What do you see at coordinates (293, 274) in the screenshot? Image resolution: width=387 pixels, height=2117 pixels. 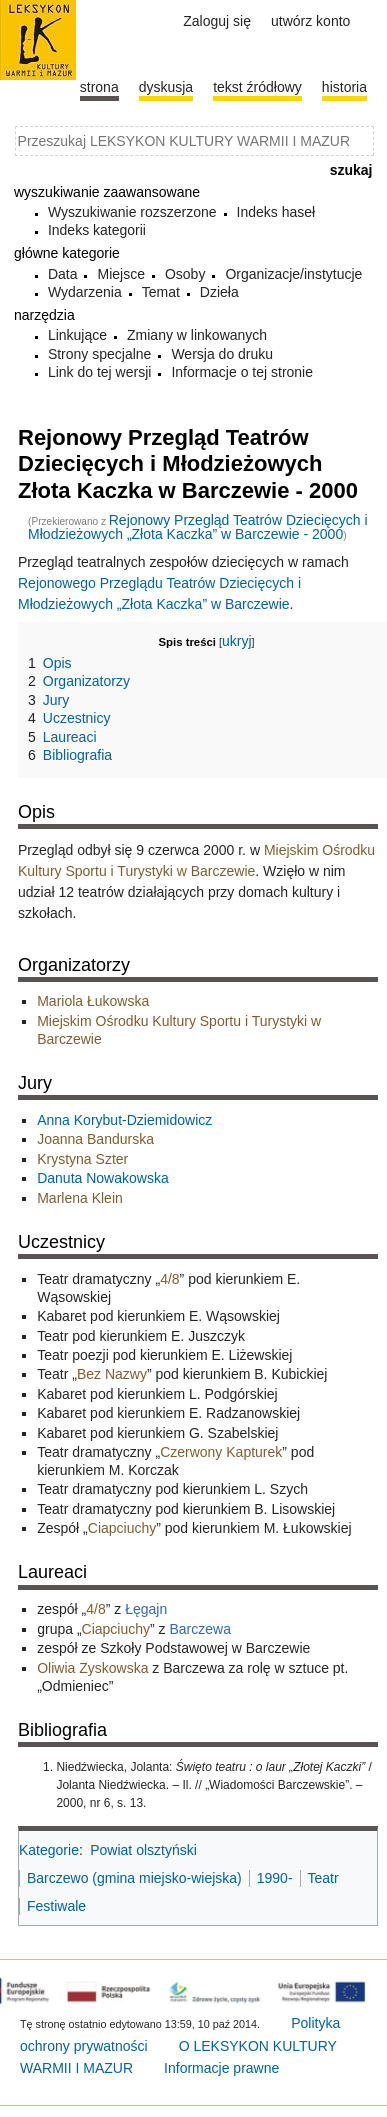 I see `Organizacje/instytucje` at bounding box center [293, 274].